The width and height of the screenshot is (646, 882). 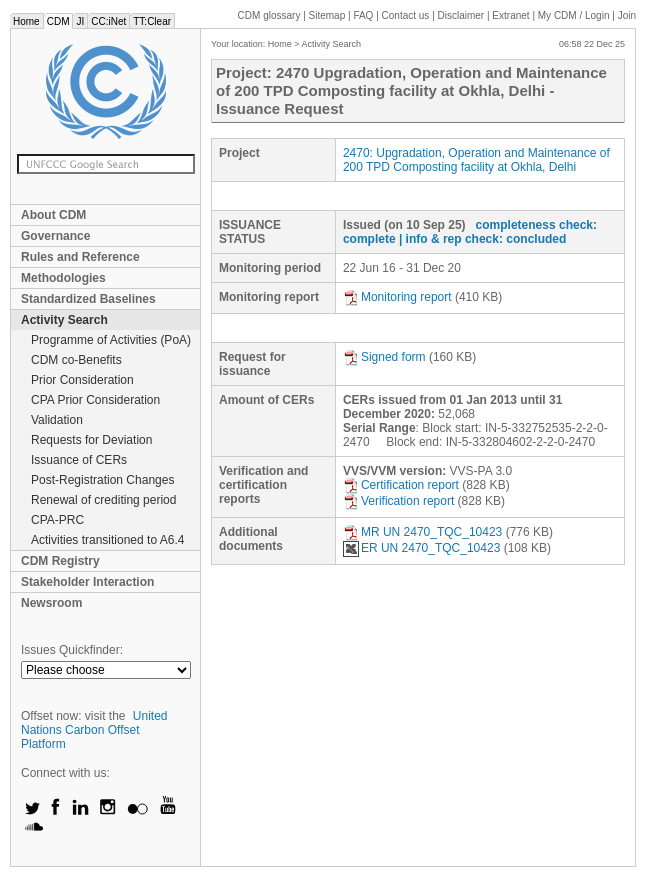 What do you see at coordinates (152, 21) in the screenshot?
I see `TT:Clear` at bounding box center [152, 21].